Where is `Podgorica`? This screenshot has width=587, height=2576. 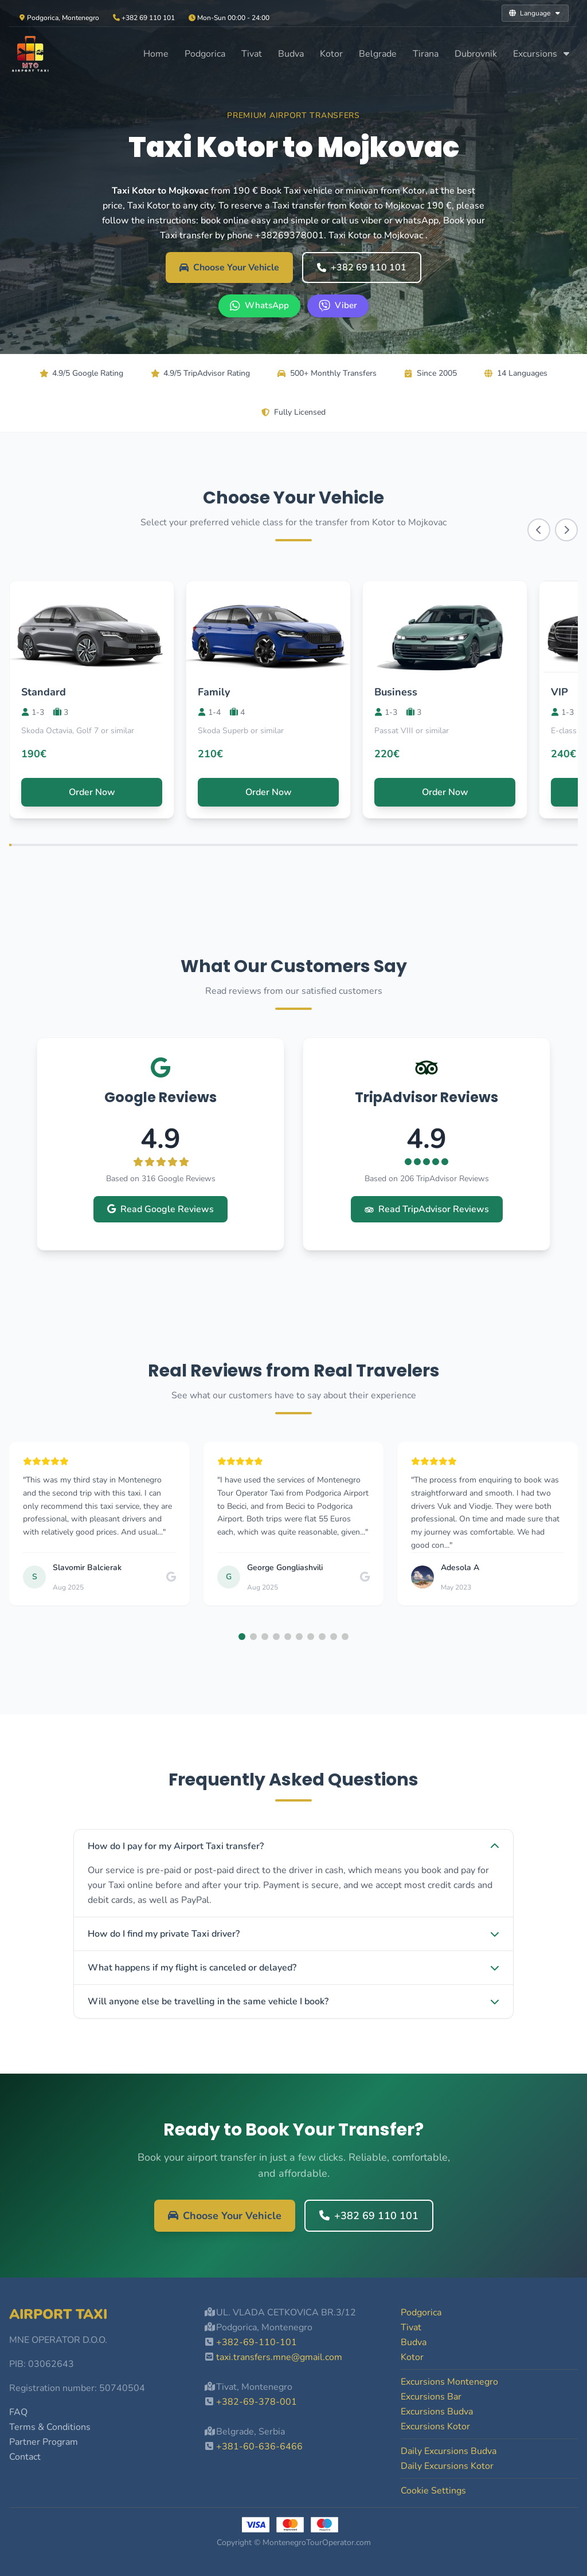
Podgorica is located at coordinates (205, 54).